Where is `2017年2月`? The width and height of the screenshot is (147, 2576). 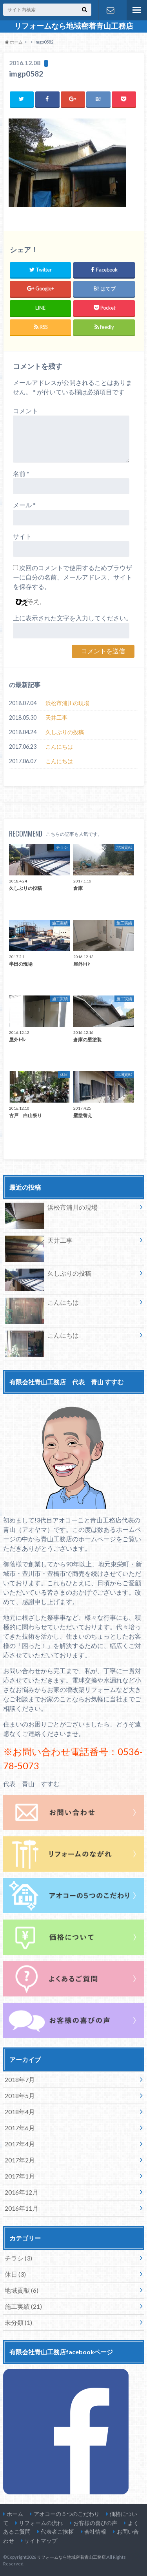 2017年2月 is located at coordinates (20, 2160).